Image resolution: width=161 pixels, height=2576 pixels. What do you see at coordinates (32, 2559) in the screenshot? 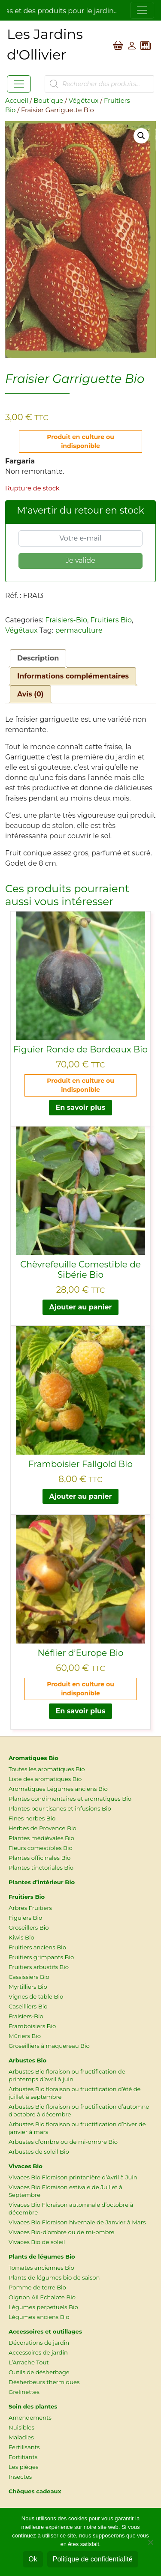
I see `Ok` at bounding box center [32, 2559].